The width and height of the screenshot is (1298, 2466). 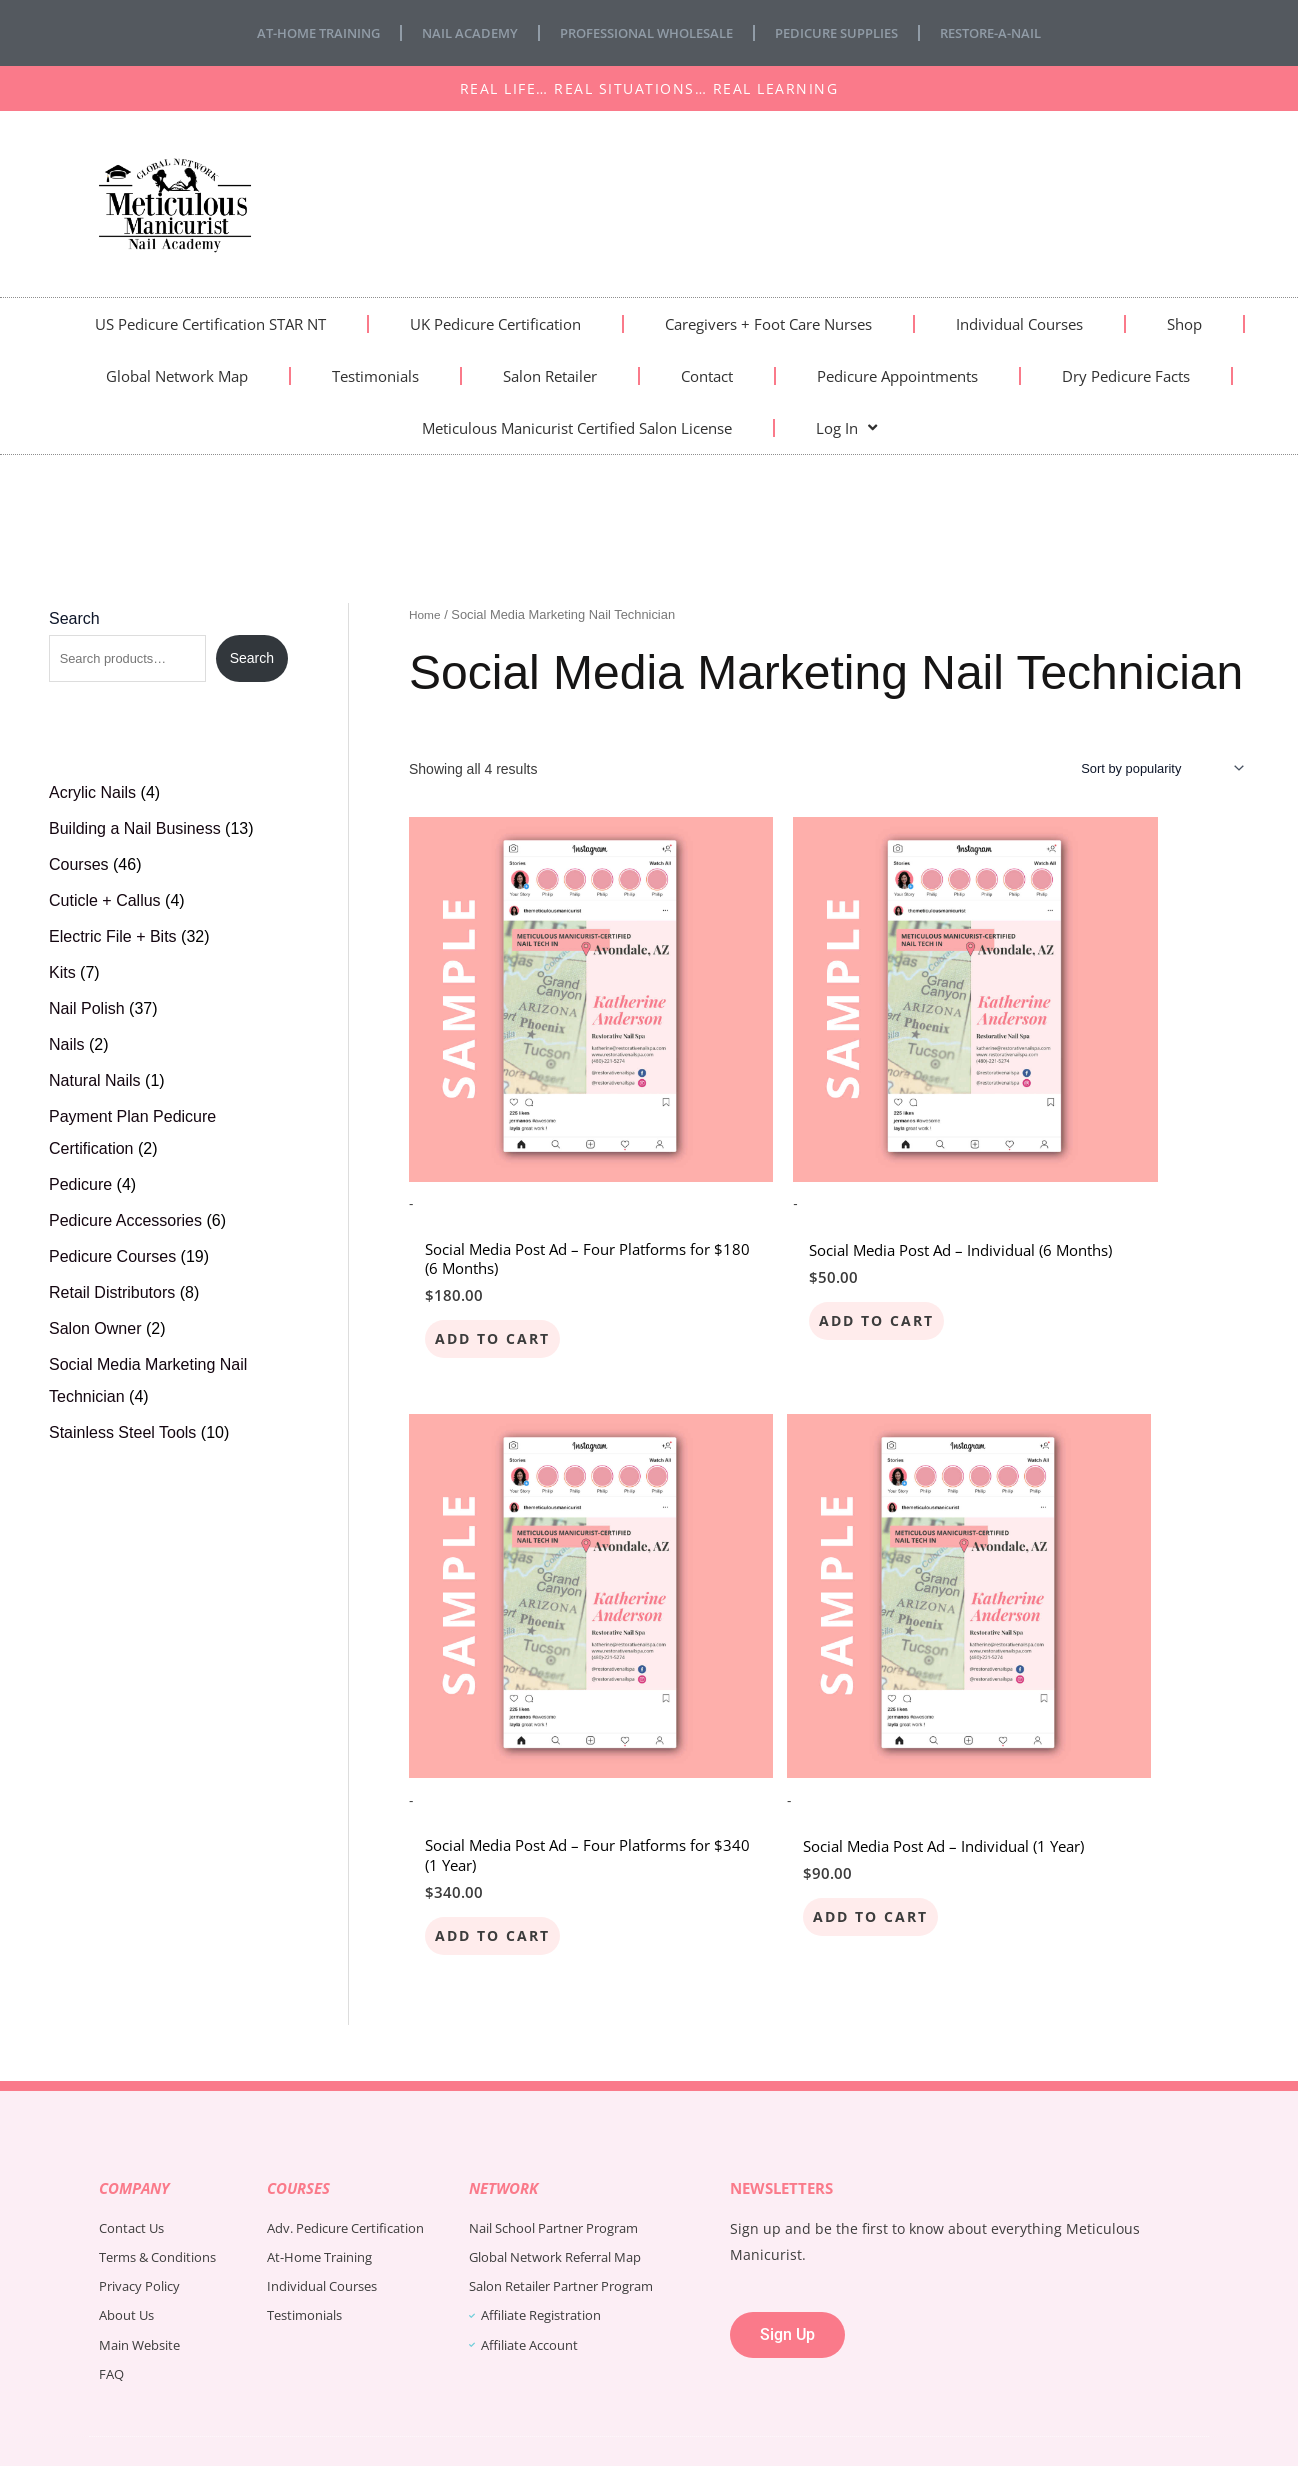 I want to click on UK Pedicure Certification, so click(x=495, y=324).